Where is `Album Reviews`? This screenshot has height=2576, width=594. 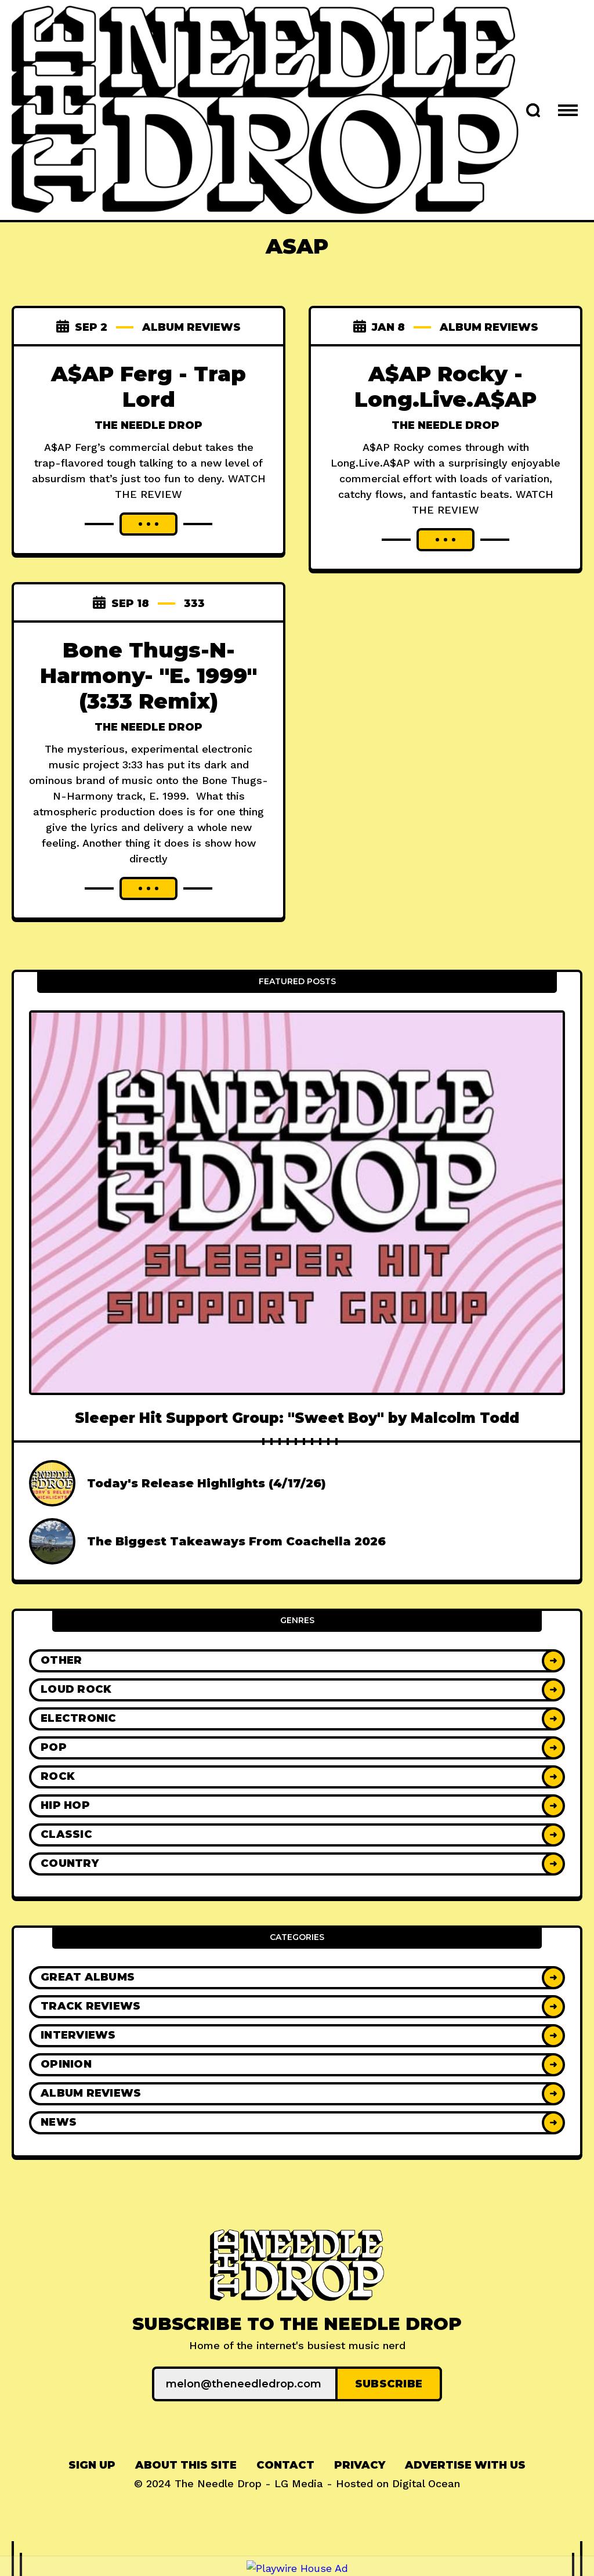
Album Reviews is located at coordinates (191, 327).